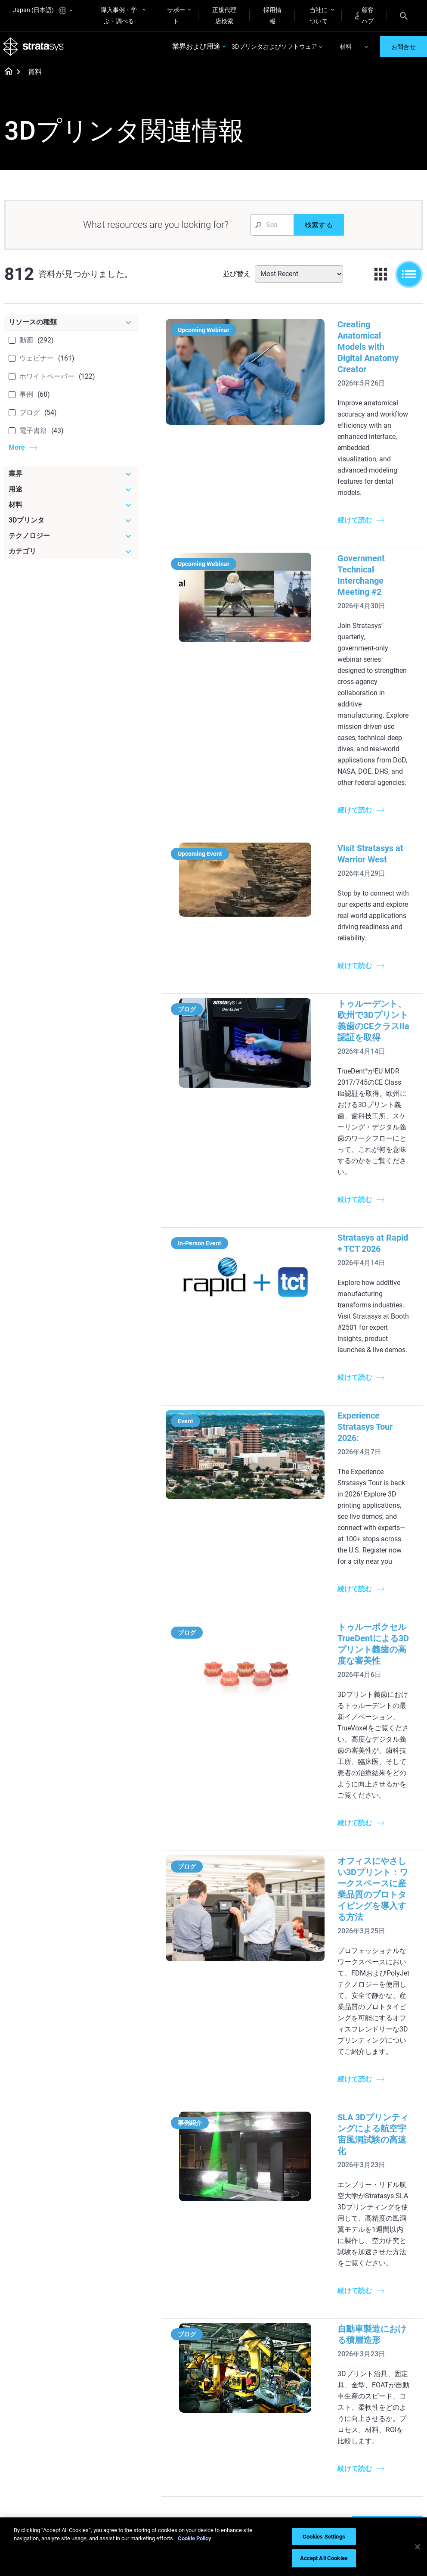  Describe the element at coordinates (346, 48) in the screenshot. I see `材料` at that location.